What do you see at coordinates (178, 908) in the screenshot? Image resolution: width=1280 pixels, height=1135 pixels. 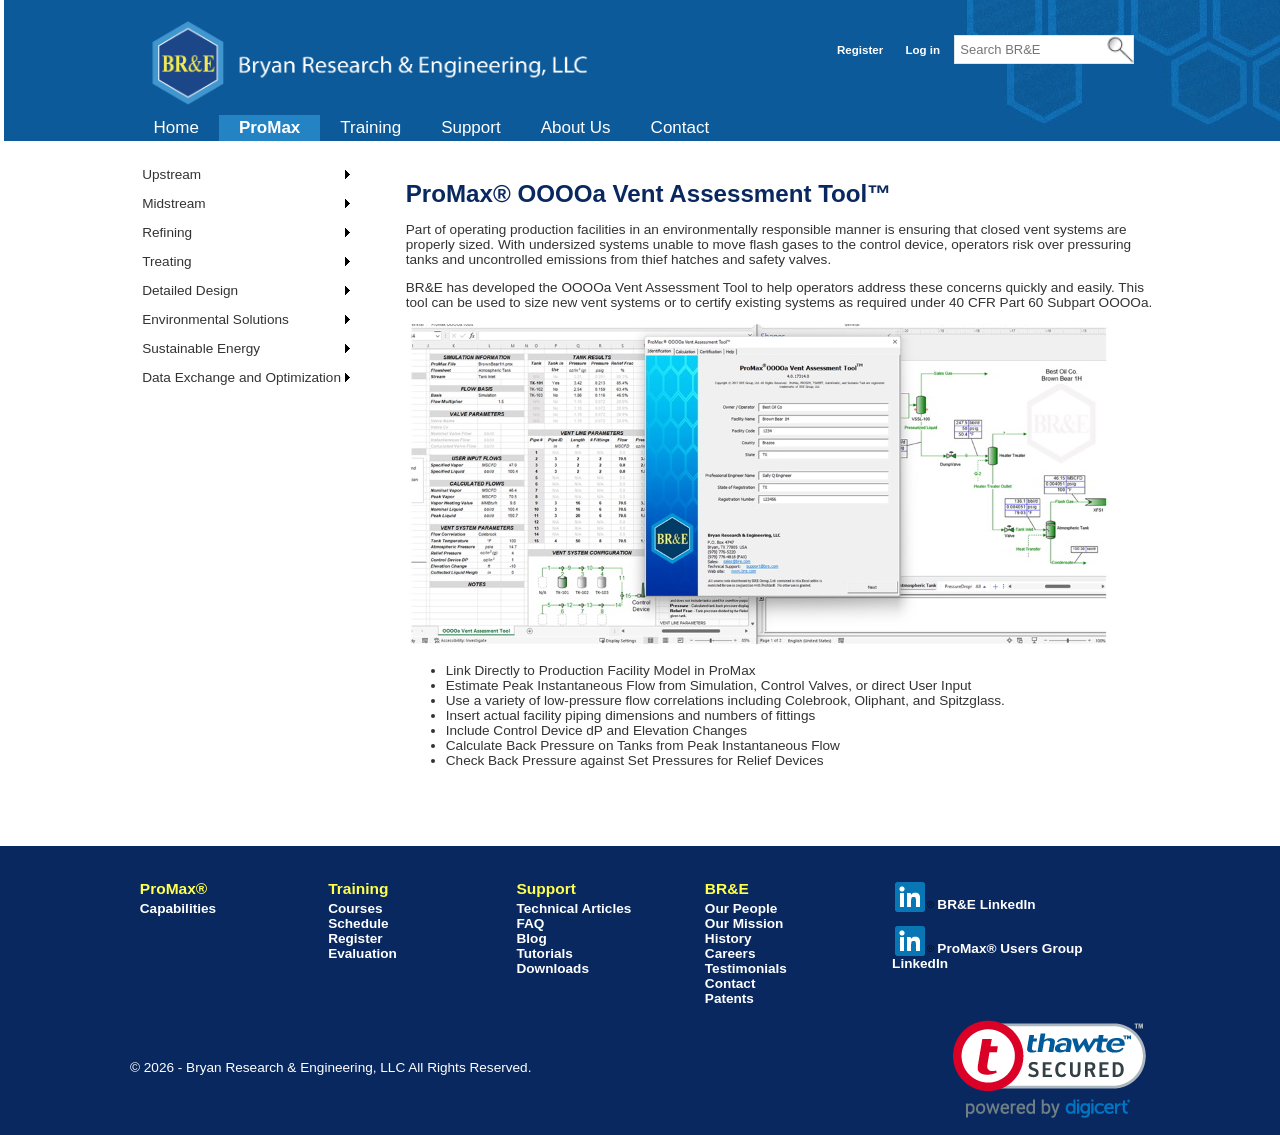 I see `Capabilities` at bounding box center [178, 908].